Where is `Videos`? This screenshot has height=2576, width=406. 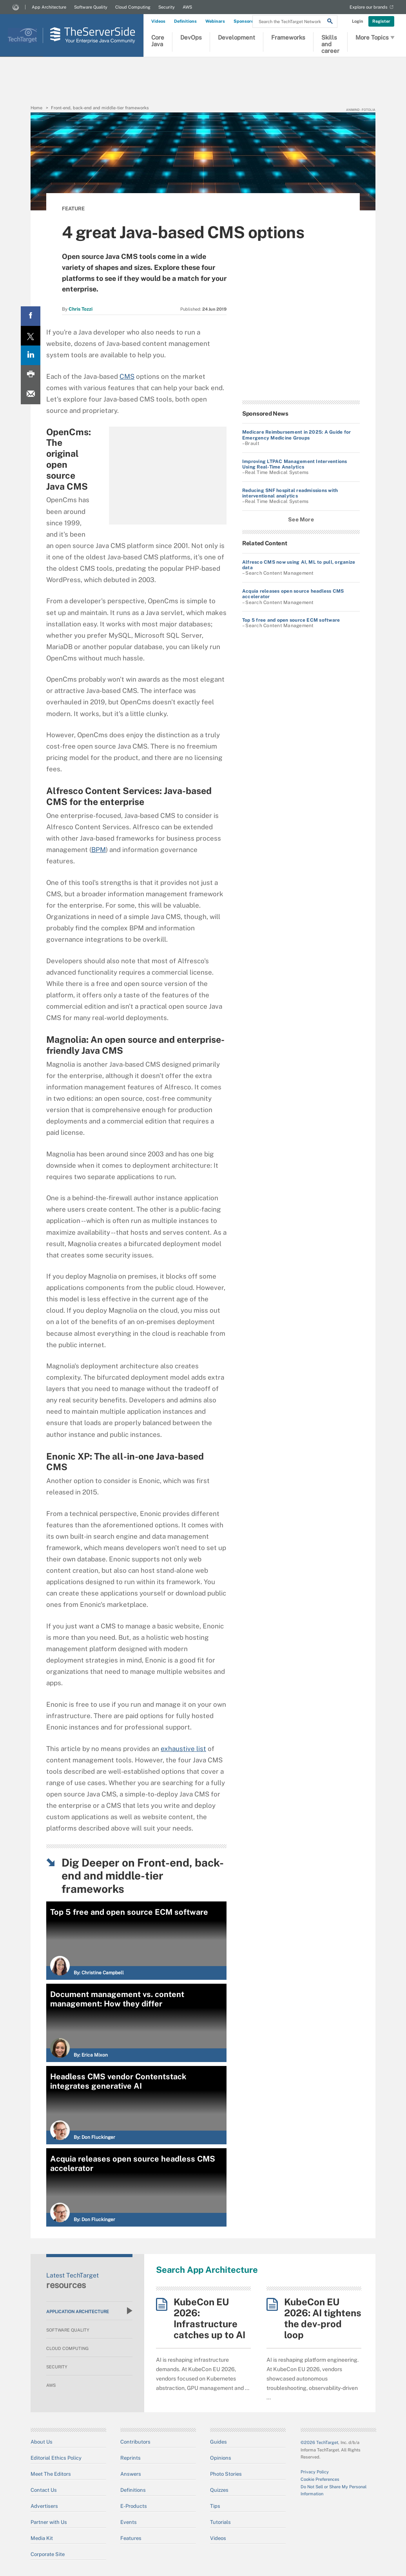
Videos is located at coordinates (158, 21).